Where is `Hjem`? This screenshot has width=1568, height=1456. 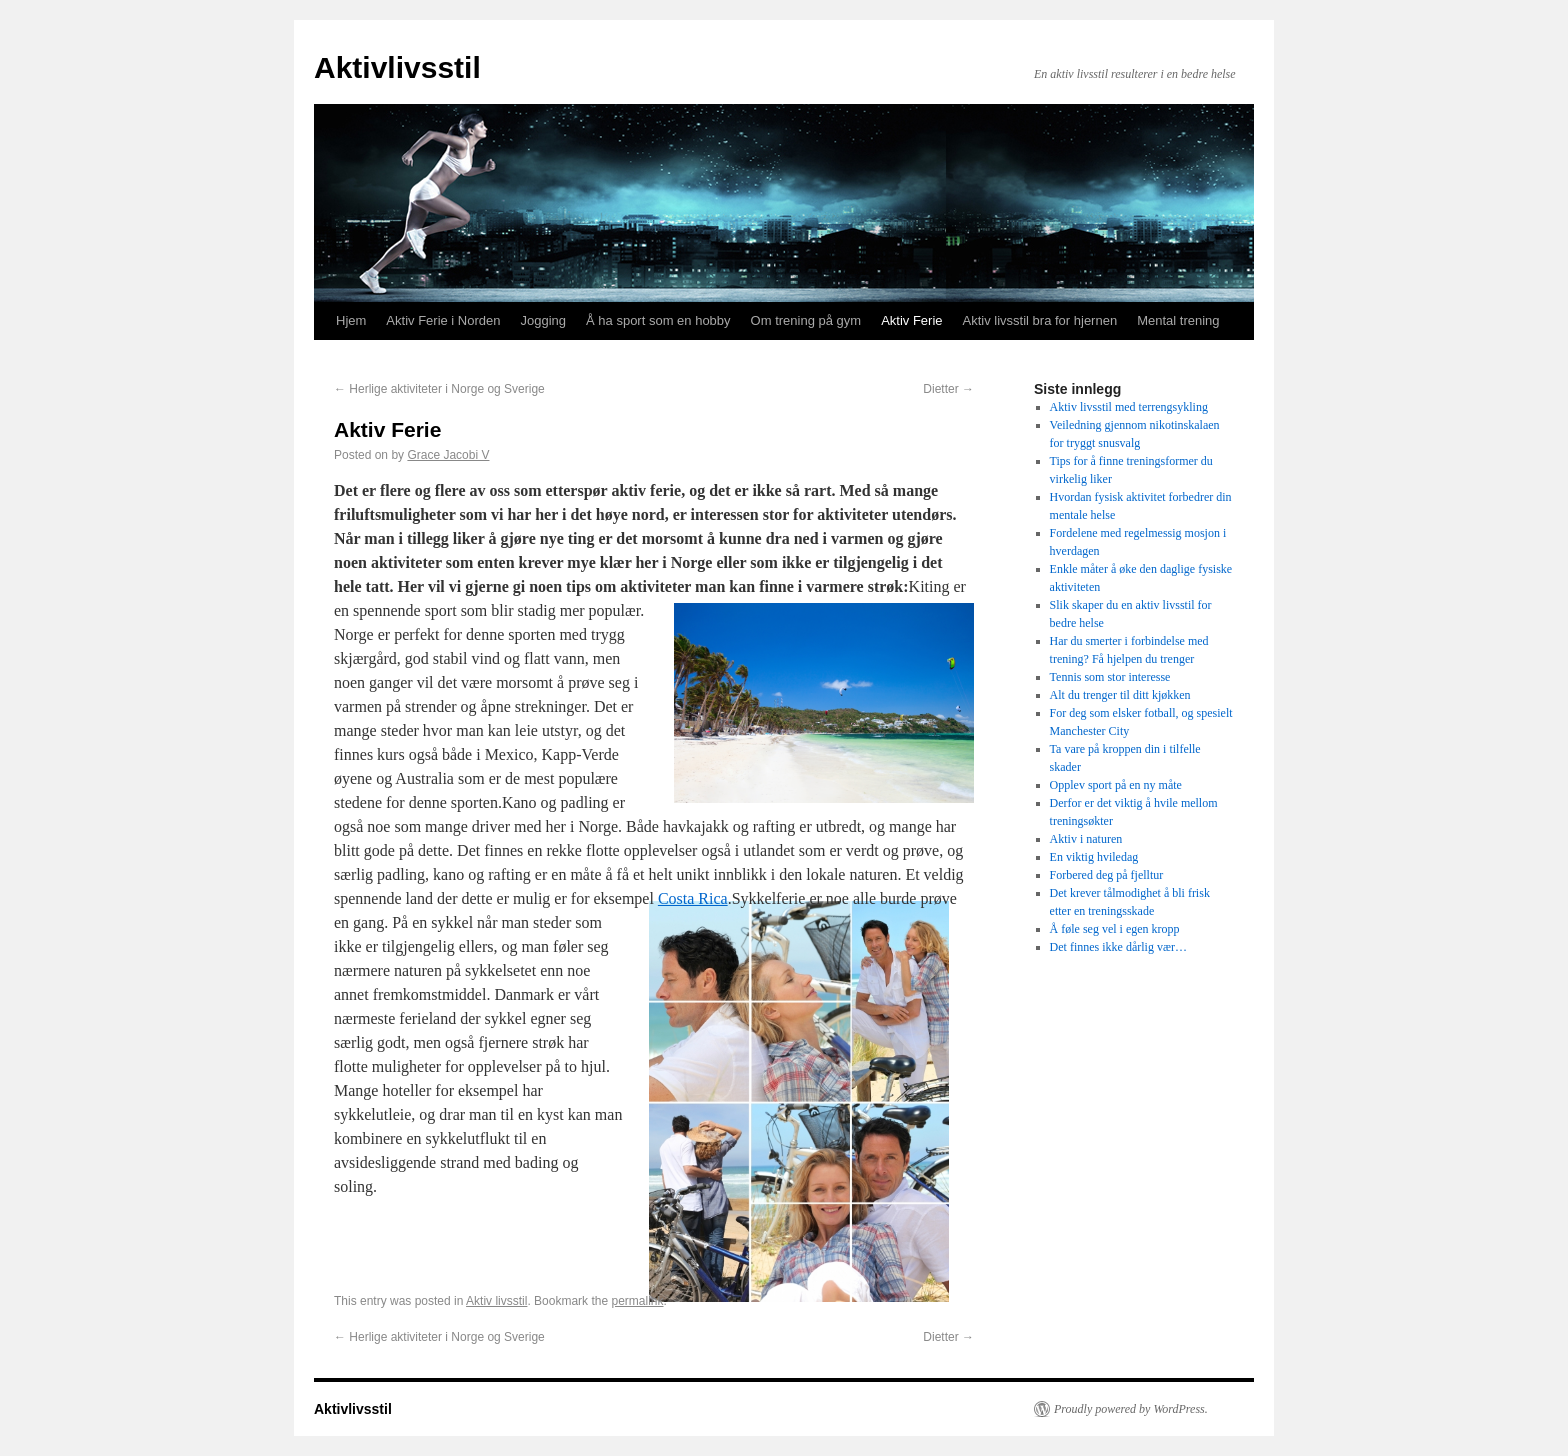
Hjem is located at coordinates (351, 320).